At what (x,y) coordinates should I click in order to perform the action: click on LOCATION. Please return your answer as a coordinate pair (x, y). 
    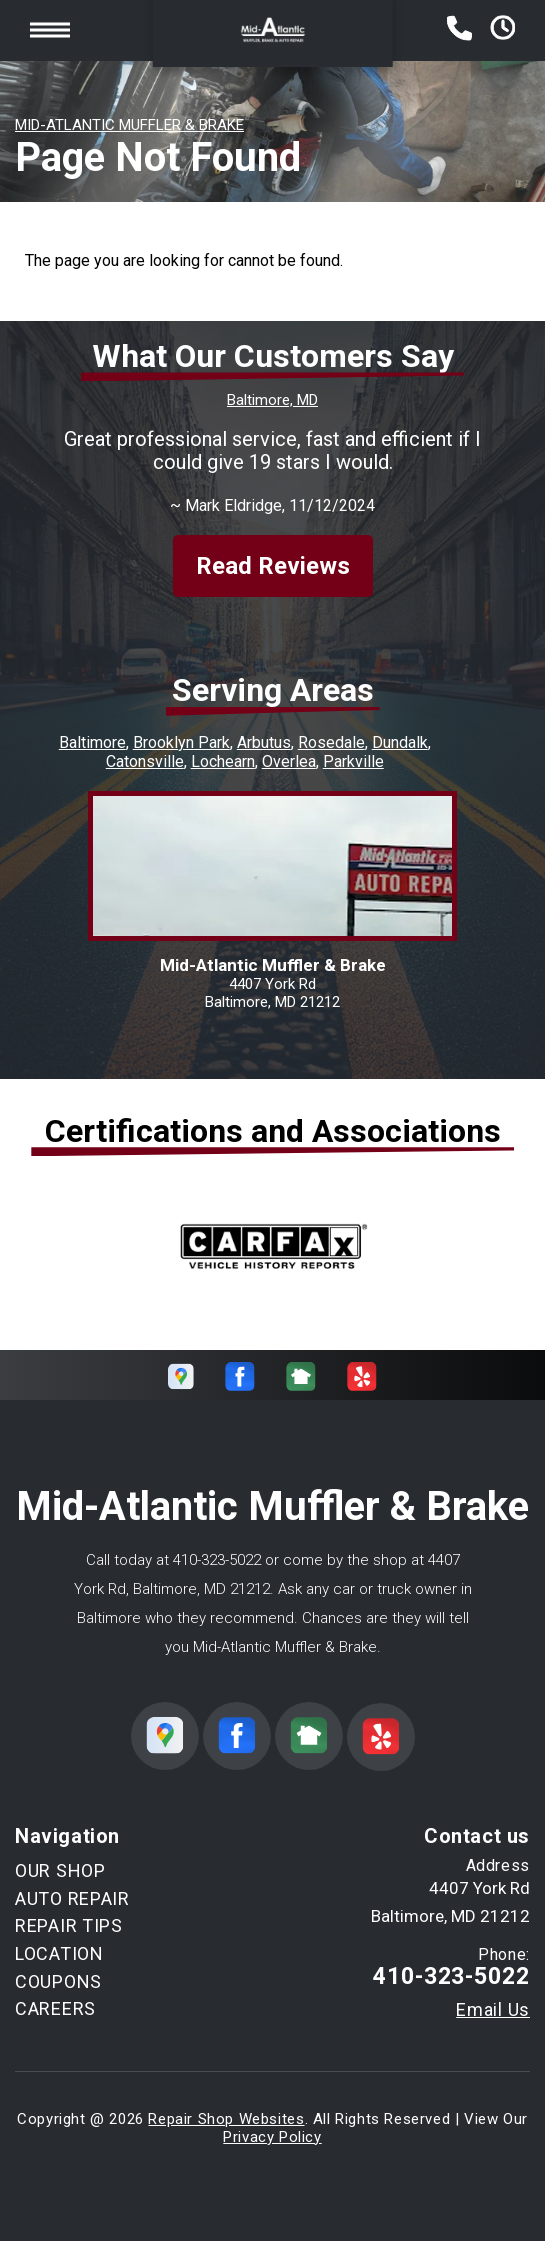
    Looking at the image, I should click on (59, 1953).